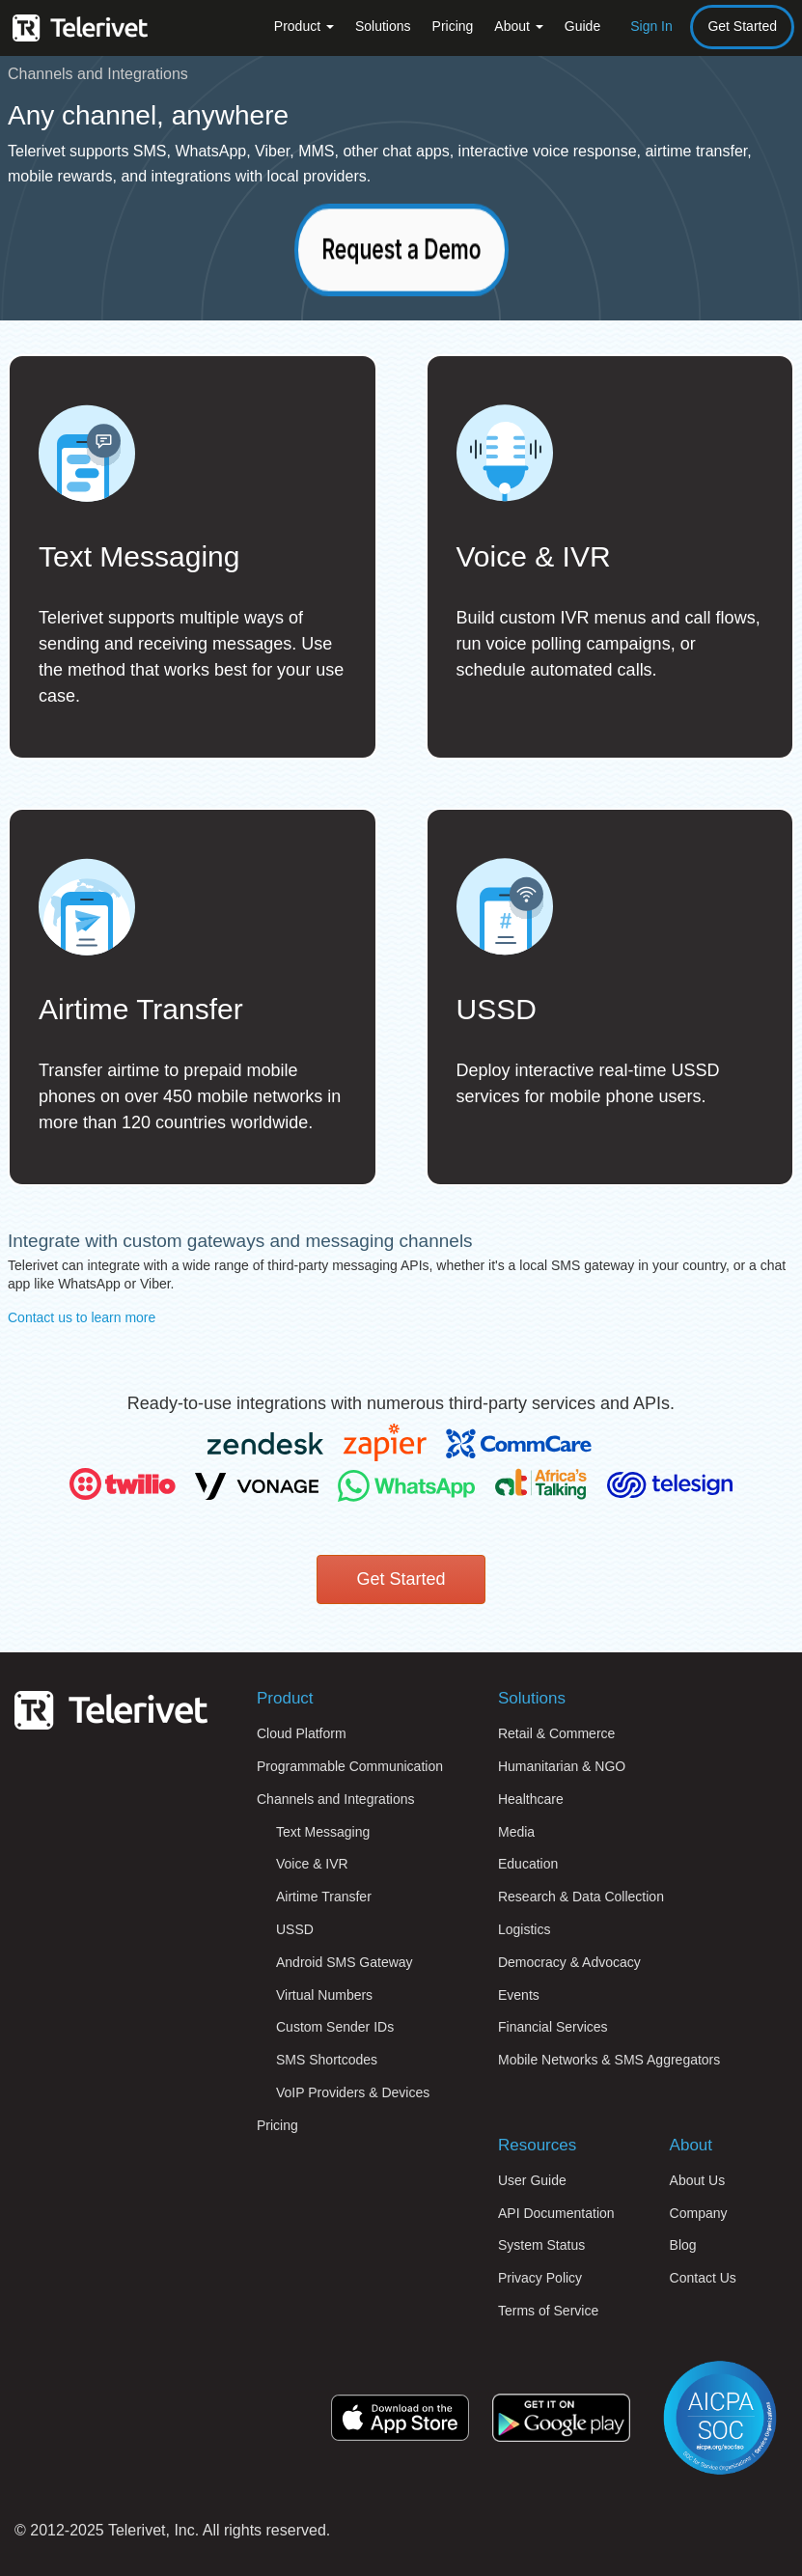  I want to click on USSD, so click(295, 1929).